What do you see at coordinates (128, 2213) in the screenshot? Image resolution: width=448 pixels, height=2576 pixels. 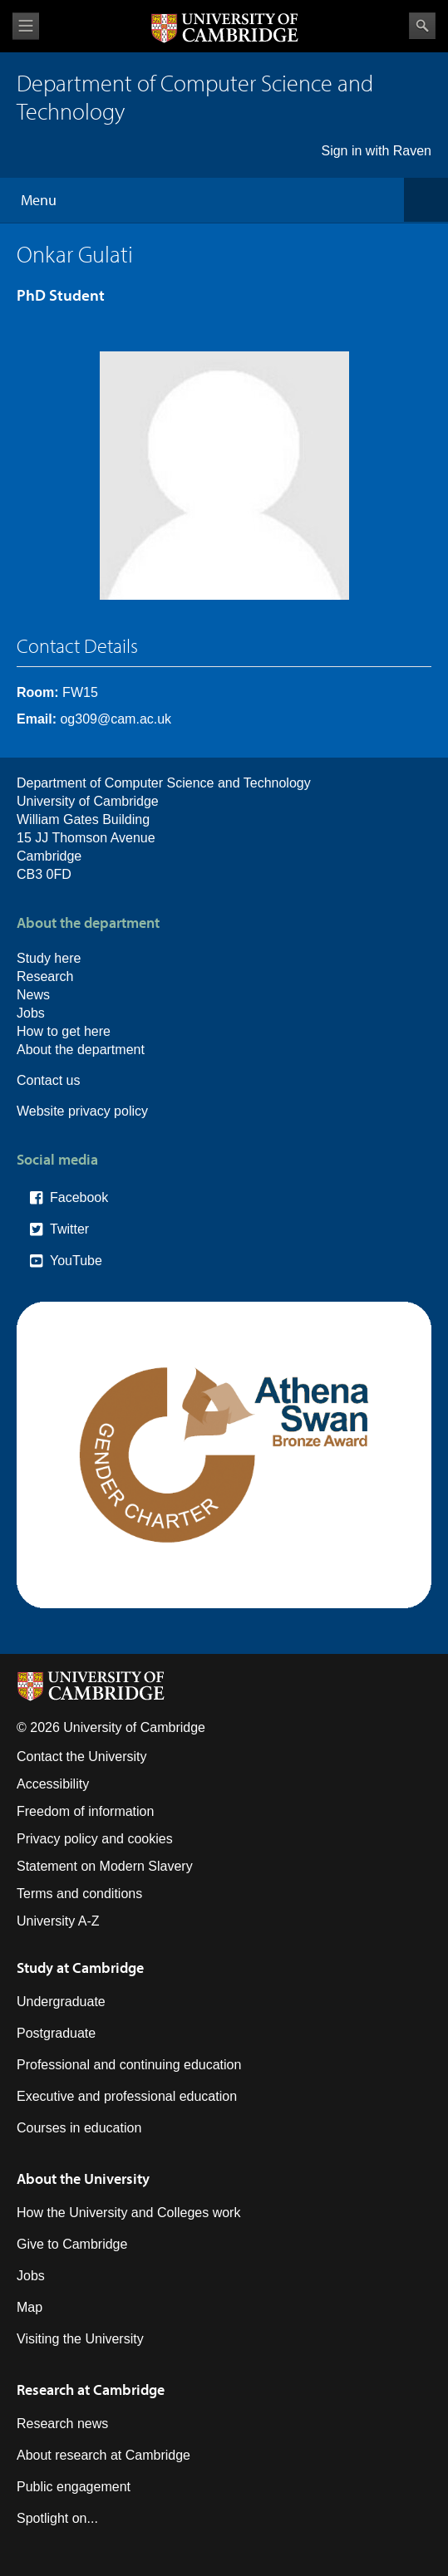 I see `How the University and Colleges work` at bounding box center [128, 2213].